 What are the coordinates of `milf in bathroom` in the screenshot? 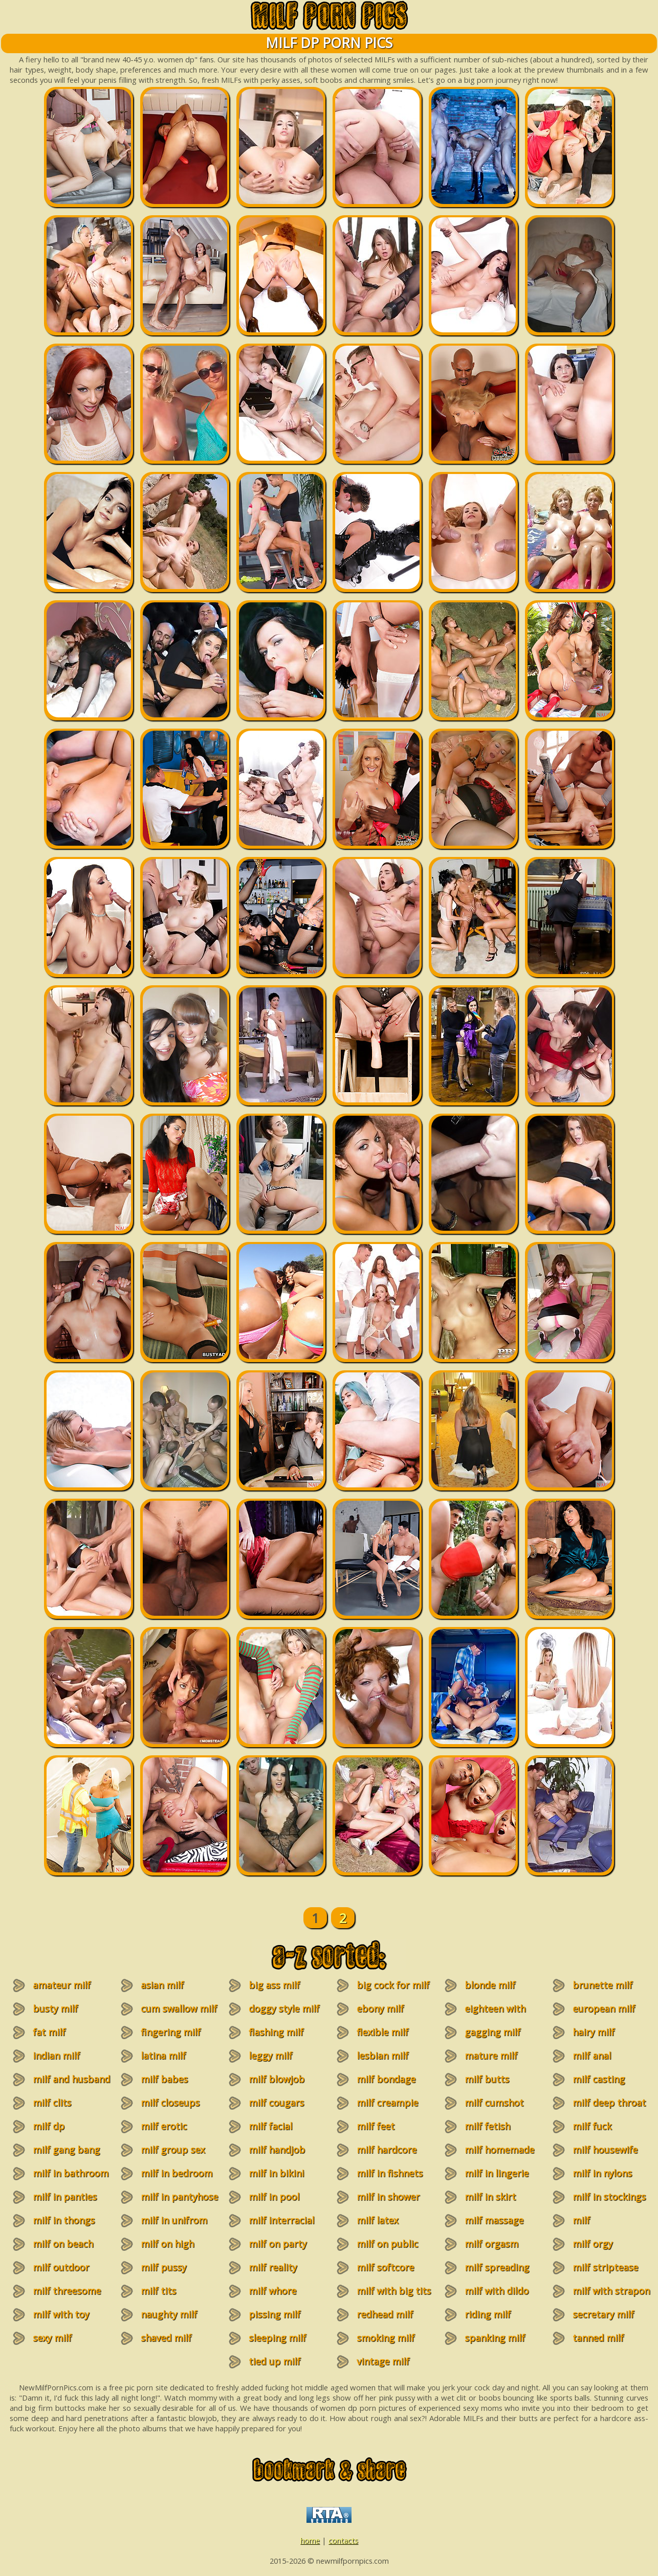 It's located at (70, 2173).